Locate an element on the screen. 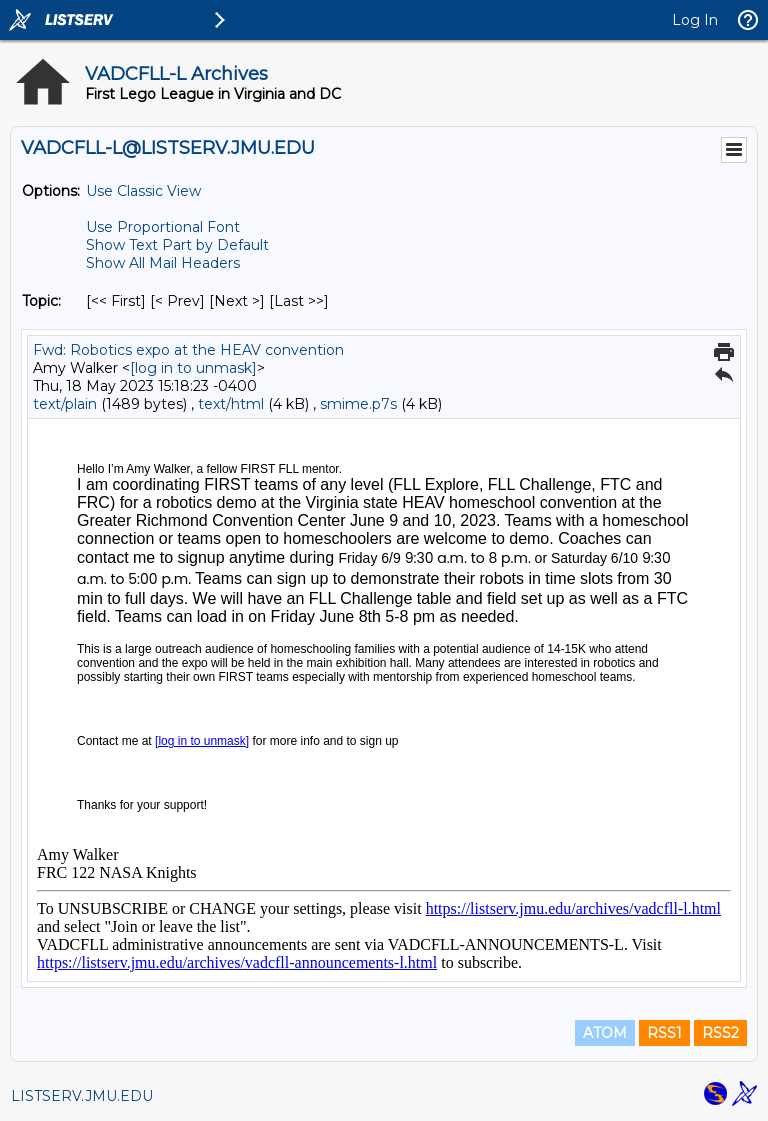 This screenshot has height=1121, width=768. Show All Mail Headers is located at coordinates (163, 263).